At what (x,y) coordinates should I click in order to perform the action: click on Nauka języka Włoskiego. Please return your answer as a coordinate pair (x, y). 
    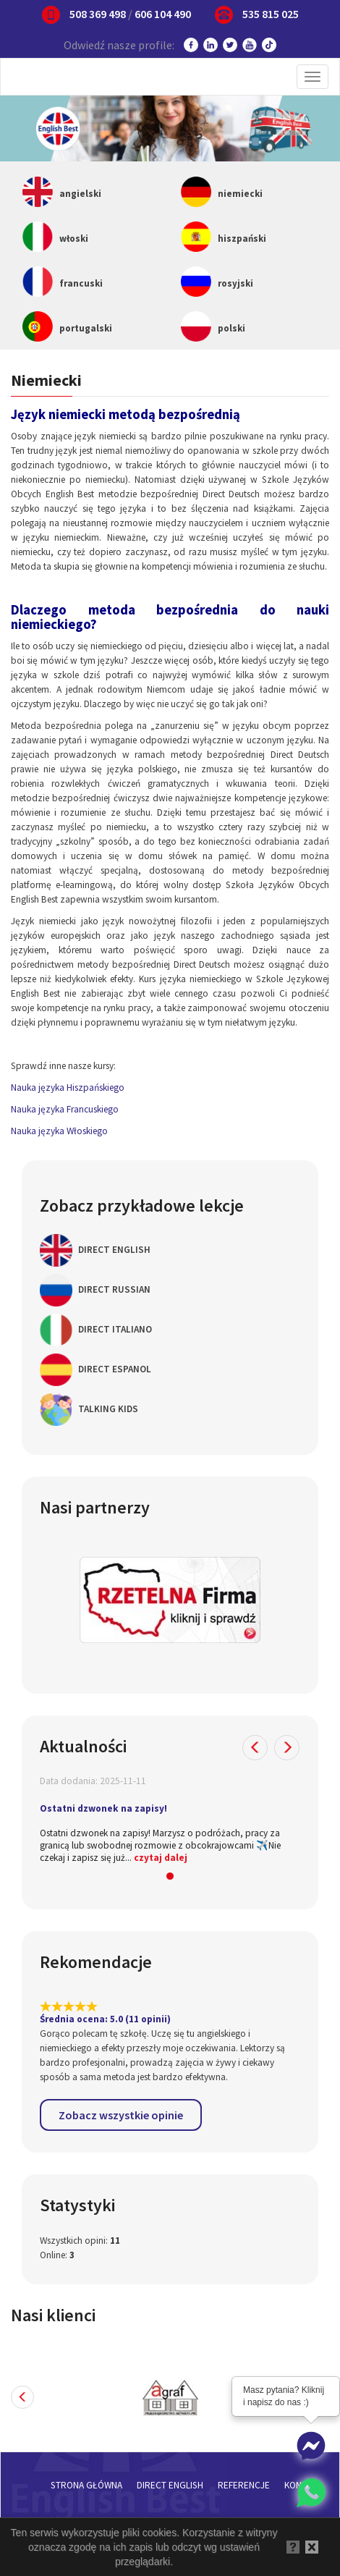
    Looking at the image, I should click on (59, 1131).